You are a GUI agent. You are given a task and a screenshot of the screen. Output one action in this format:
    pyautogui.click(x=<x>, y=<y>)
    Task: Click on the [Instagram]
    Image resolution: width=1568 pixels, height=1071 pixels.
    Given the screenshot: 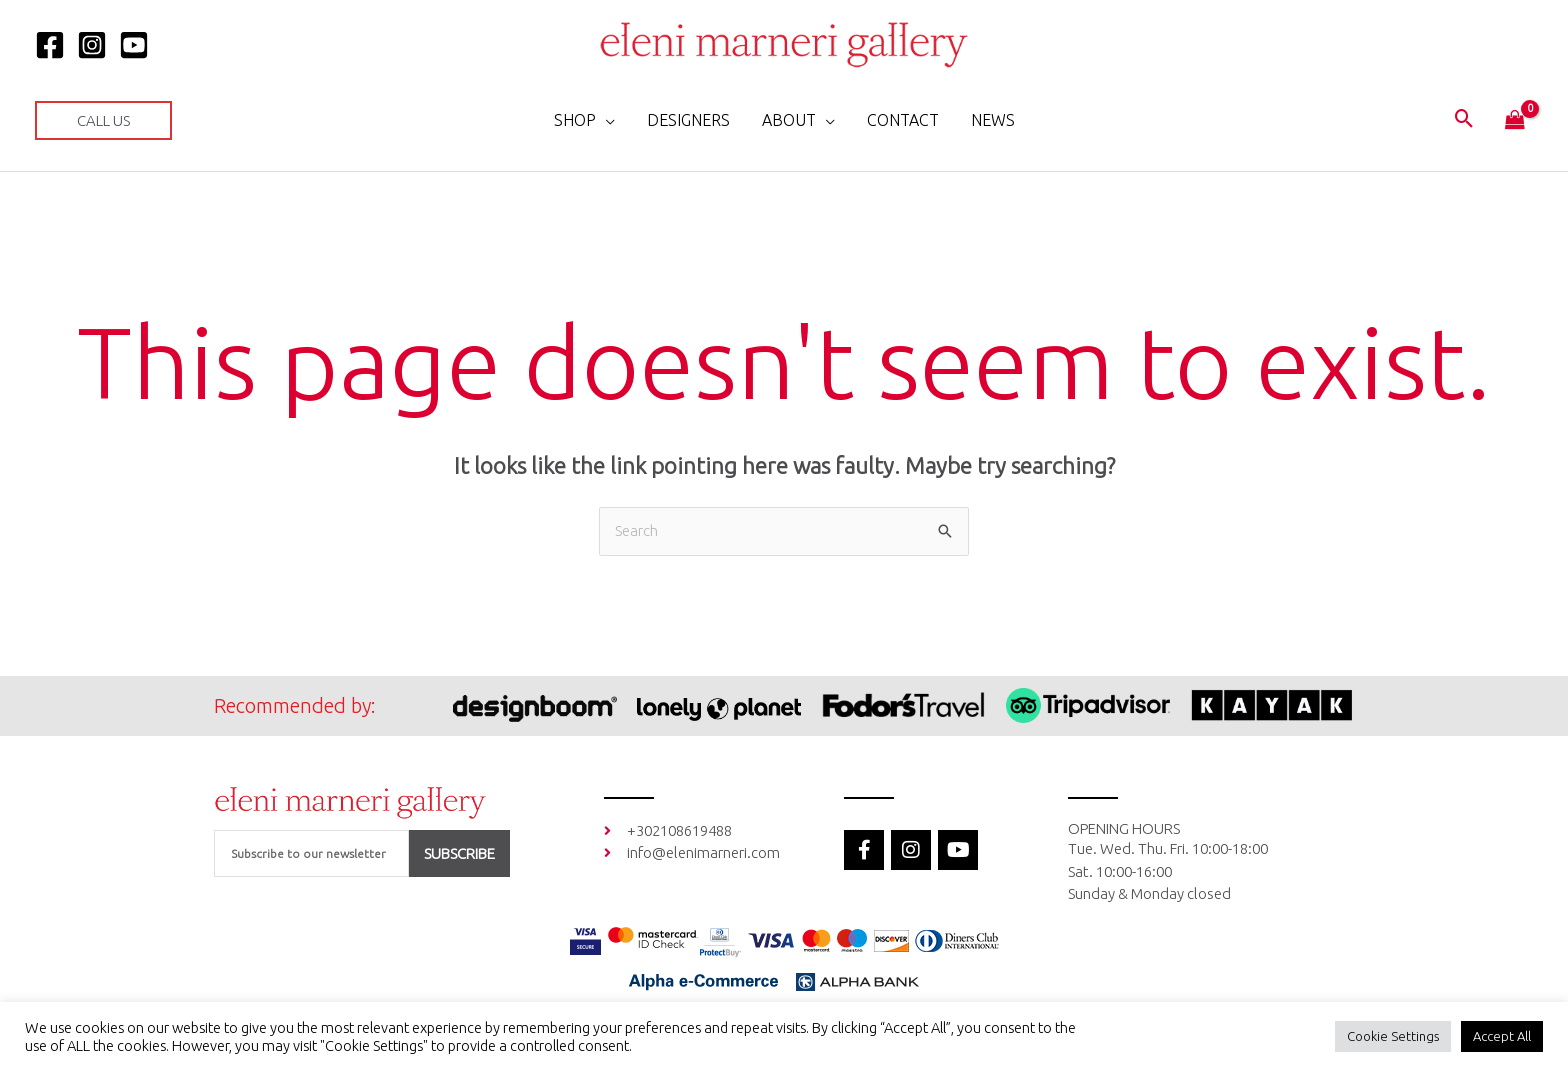 What is the action you would take?
    pyautogui.click(x=92, y=45)
    